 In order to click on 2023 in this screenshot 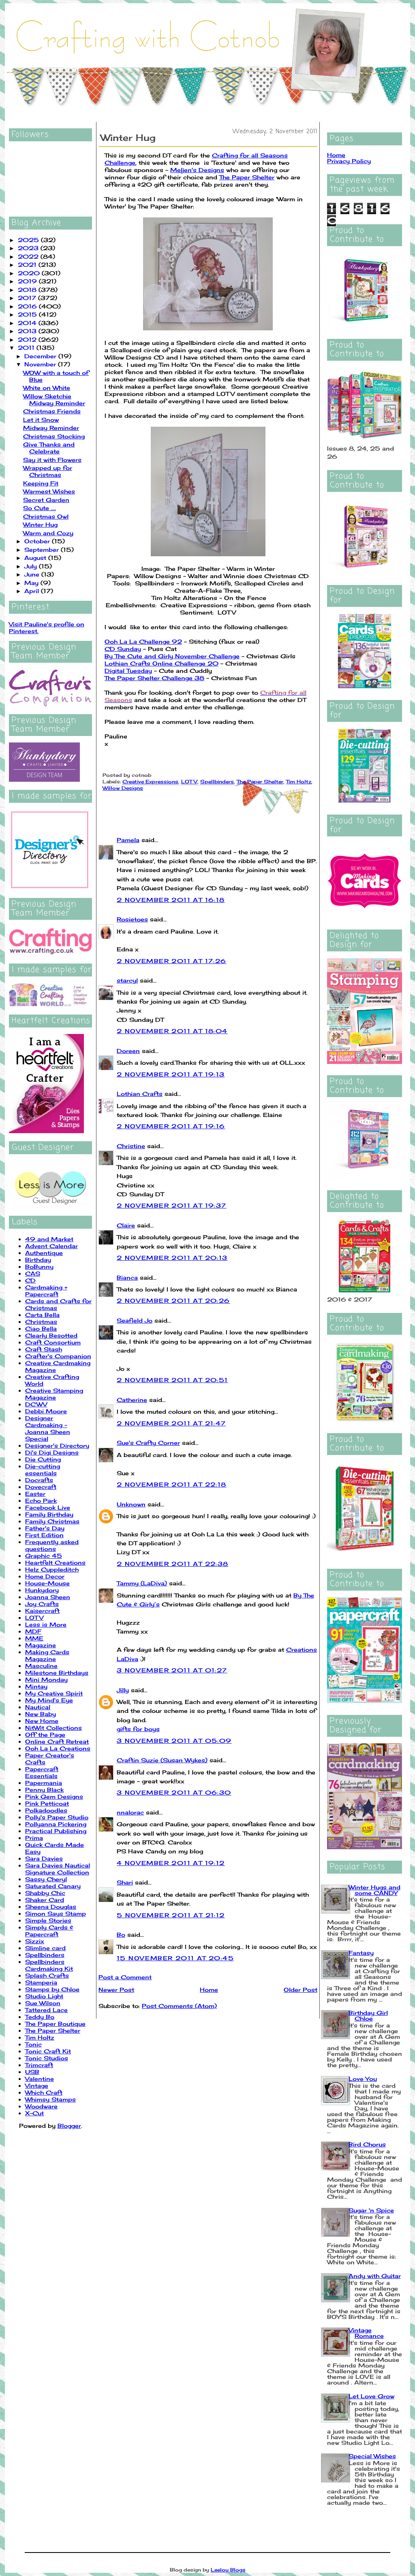, I will do `click(29, 248)`.